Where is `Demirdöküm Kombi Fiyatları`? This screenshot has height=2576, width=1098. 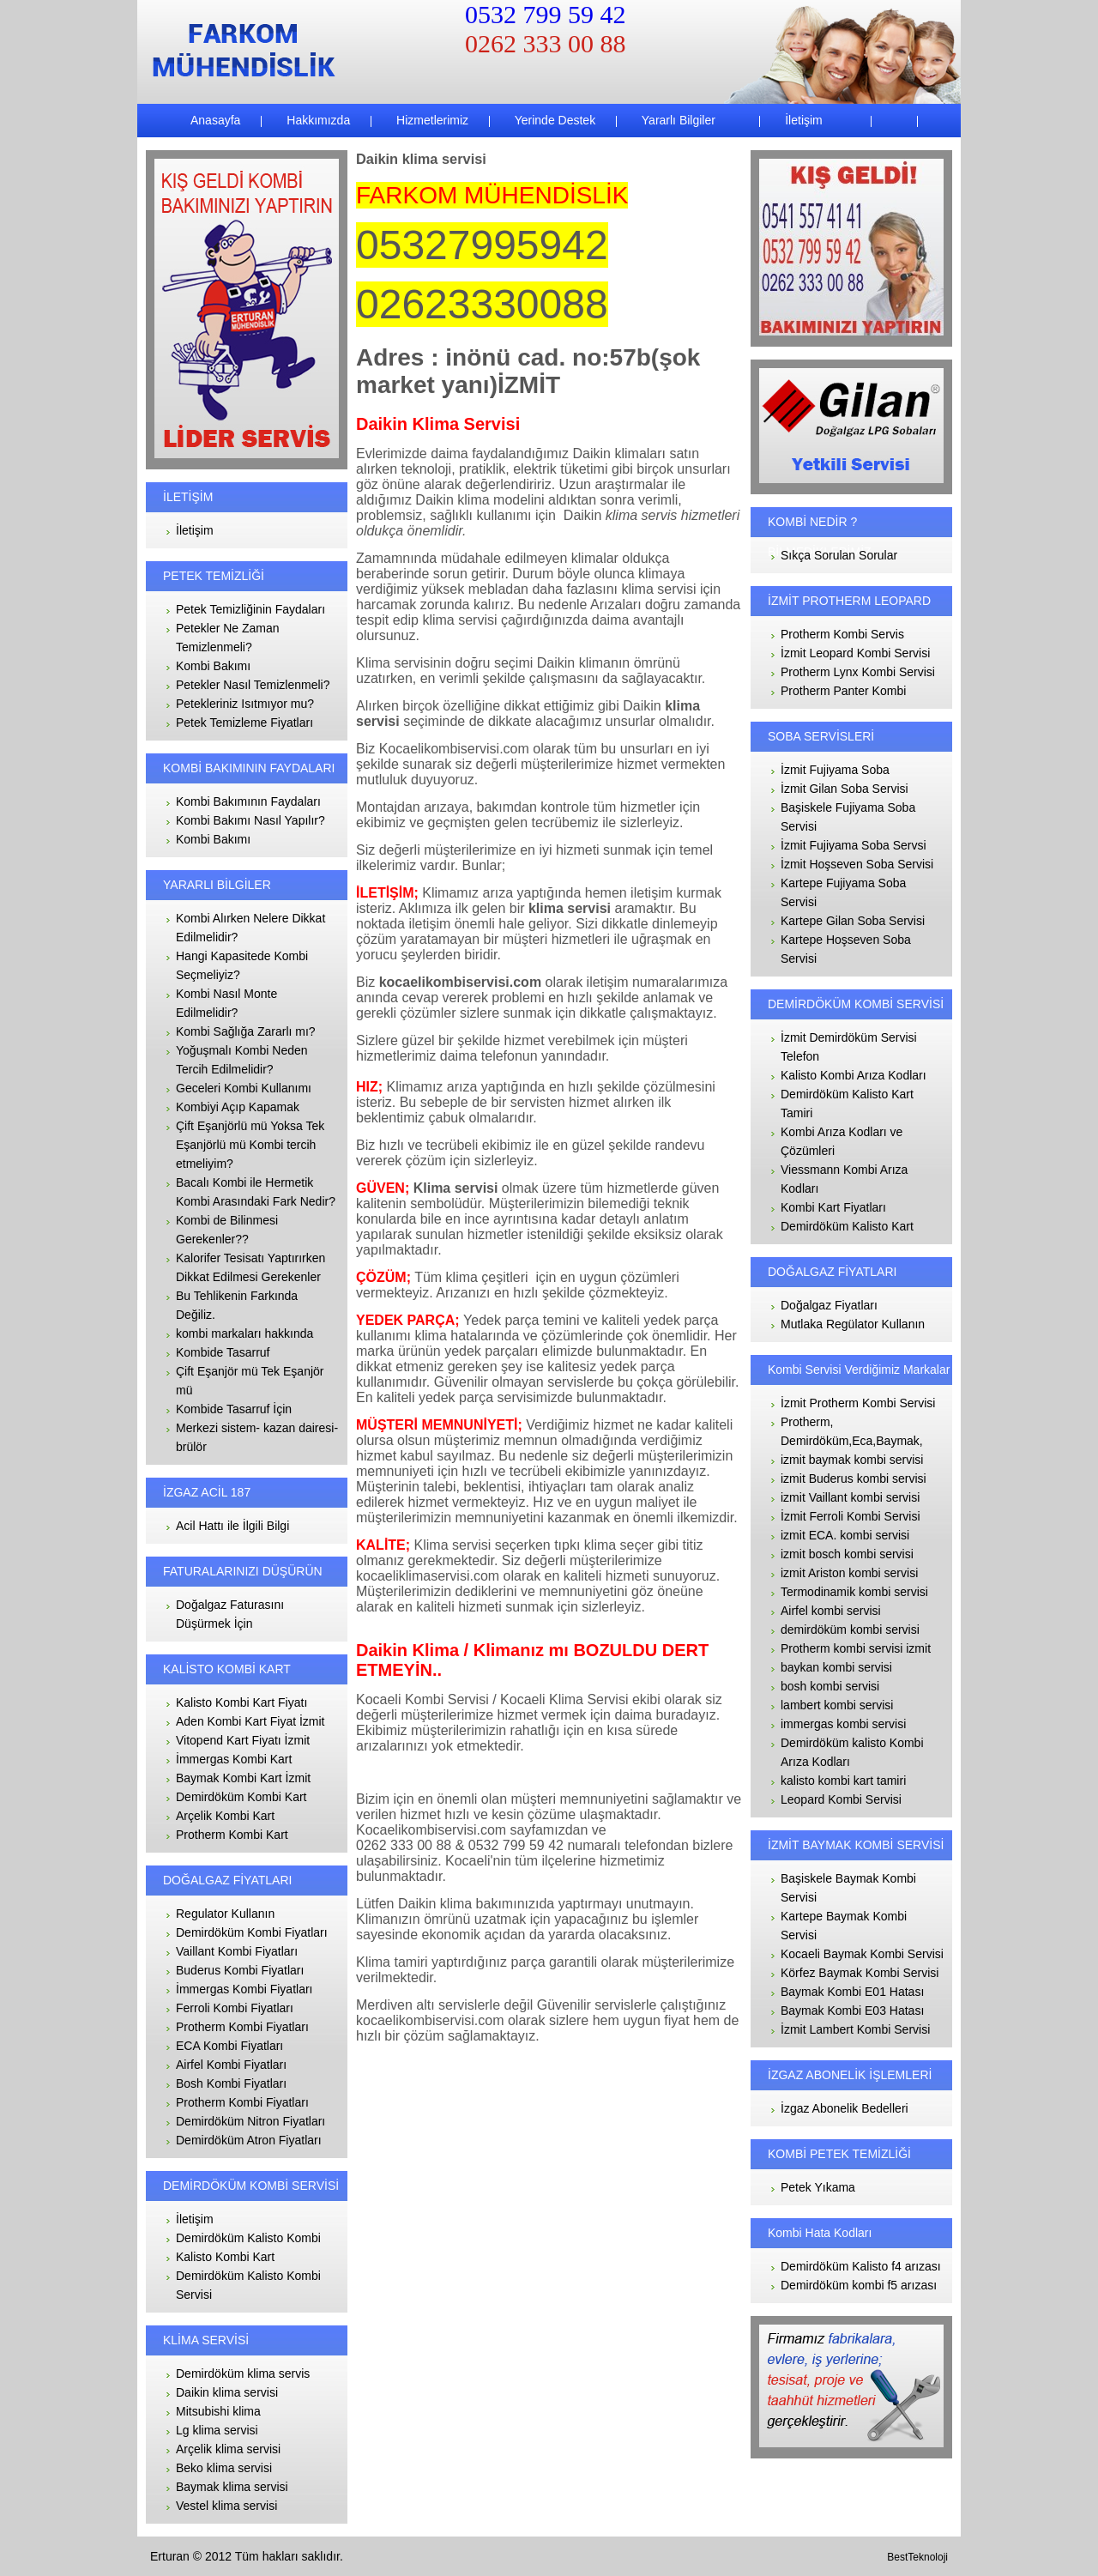
Demirdöküm Kombi Fiyatları is located at coordinates (252, 1932).